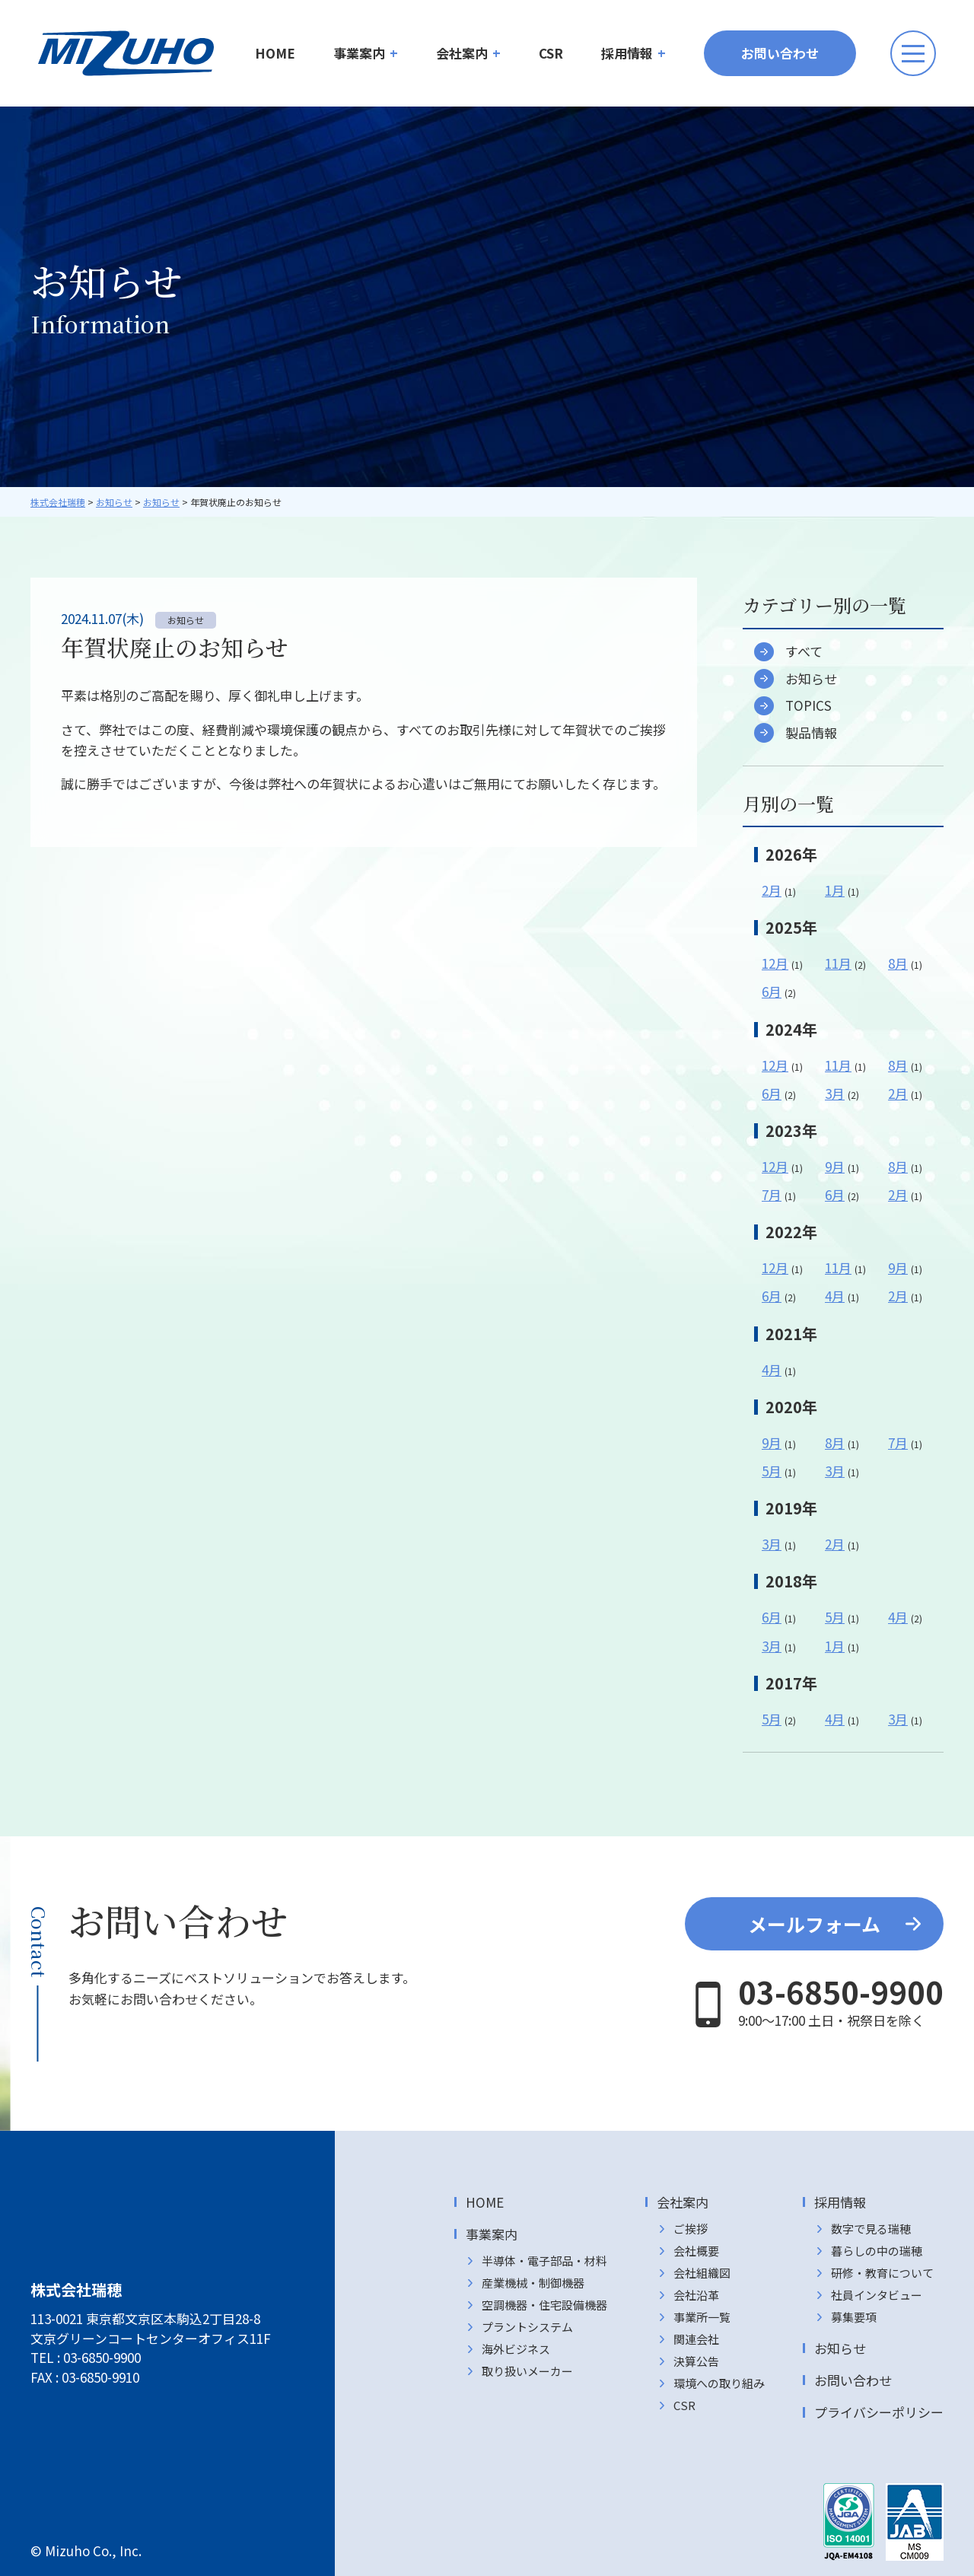  What do you see at coordinates (835, 890) in the screenshot?
I see `1月` at bounding box center [835, 890].